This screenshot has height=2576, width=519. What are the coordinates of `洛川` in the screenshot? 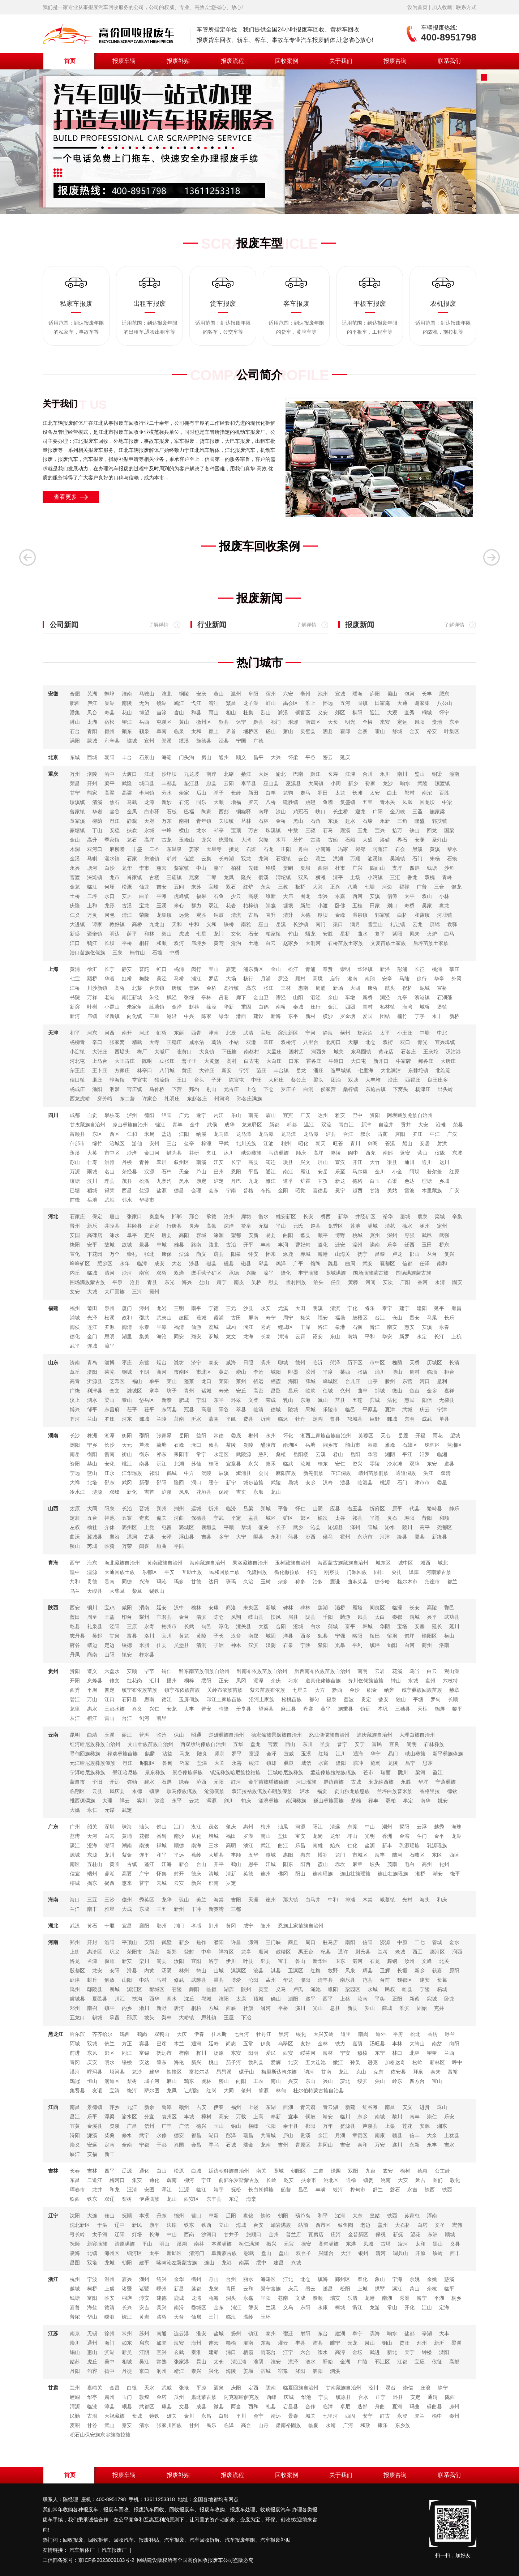 It's located at (149, 1636).